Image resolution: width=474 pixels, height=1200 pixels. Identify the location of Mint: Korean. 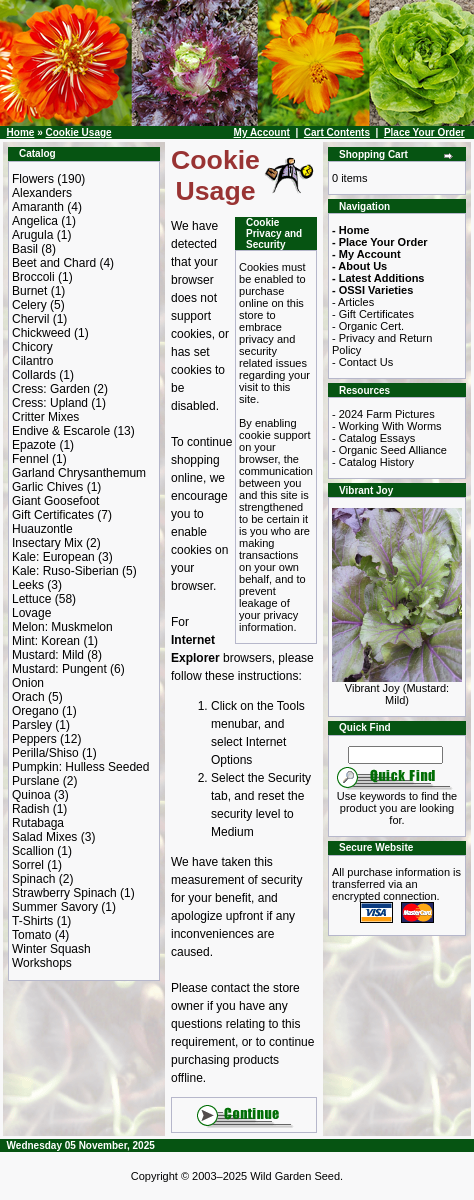
(46, 641).